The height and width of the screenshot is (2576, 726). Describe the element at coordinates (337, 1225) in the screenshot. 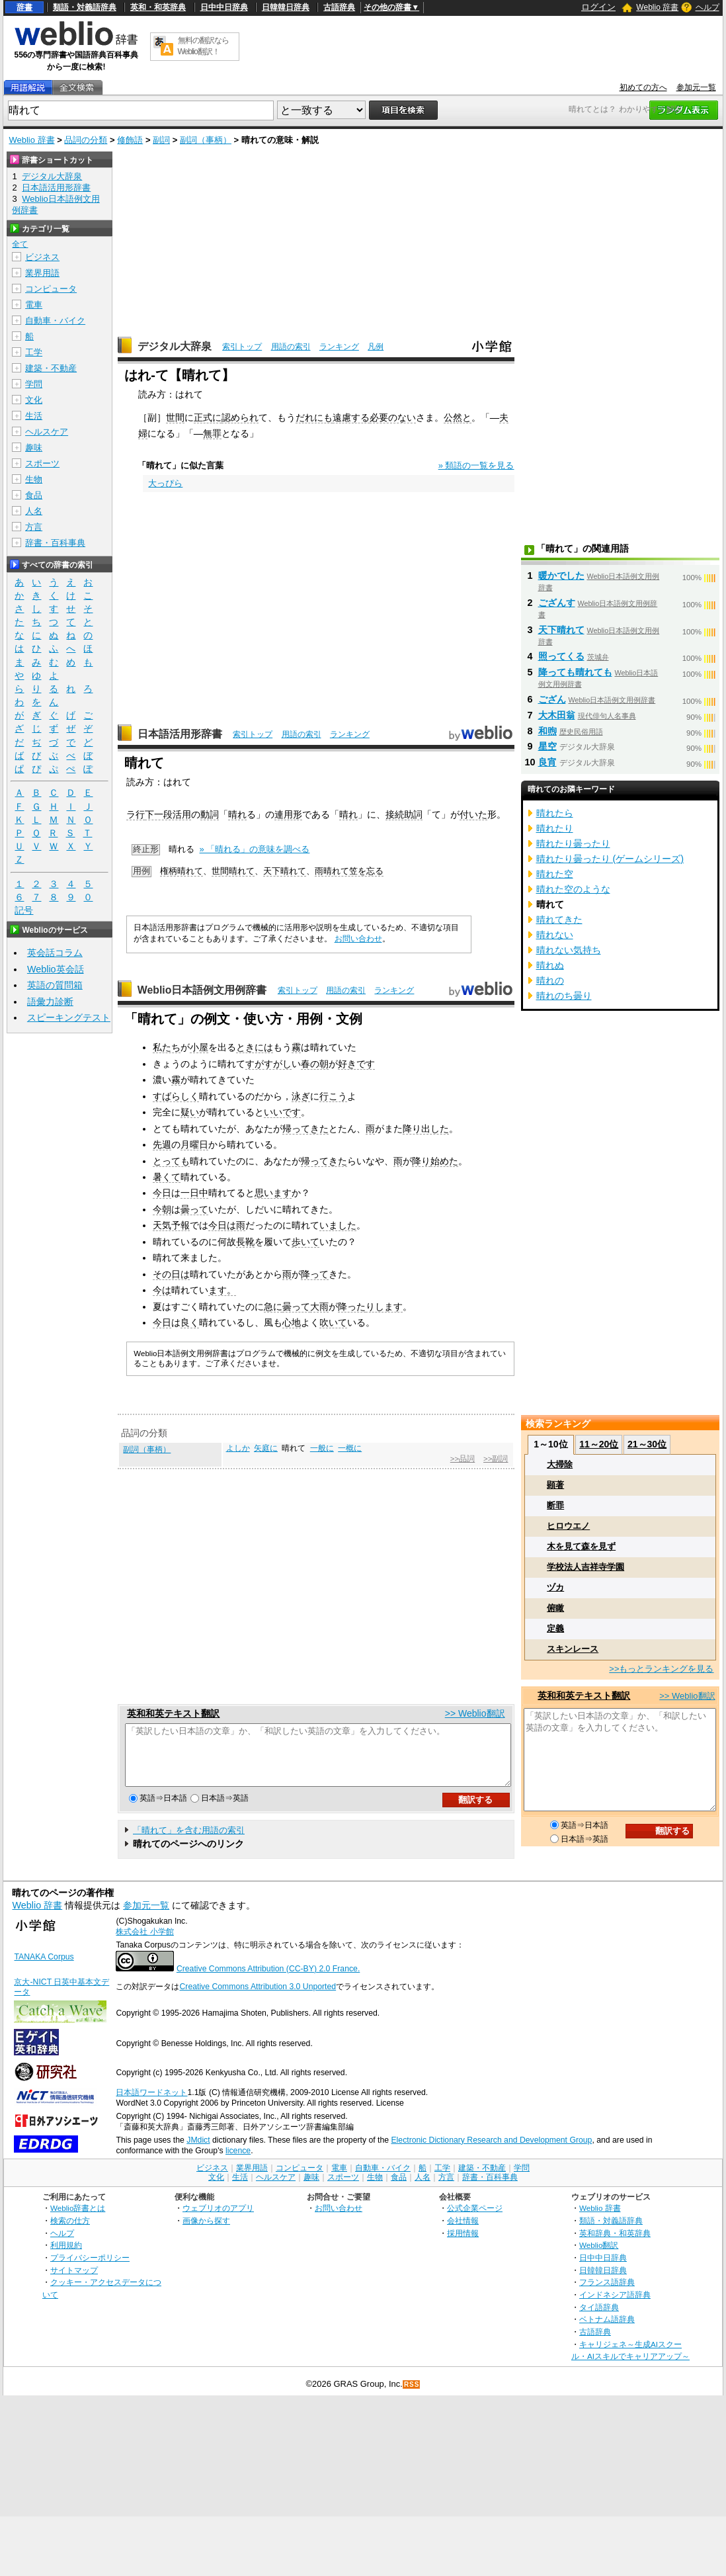

I see `いました` at that location.